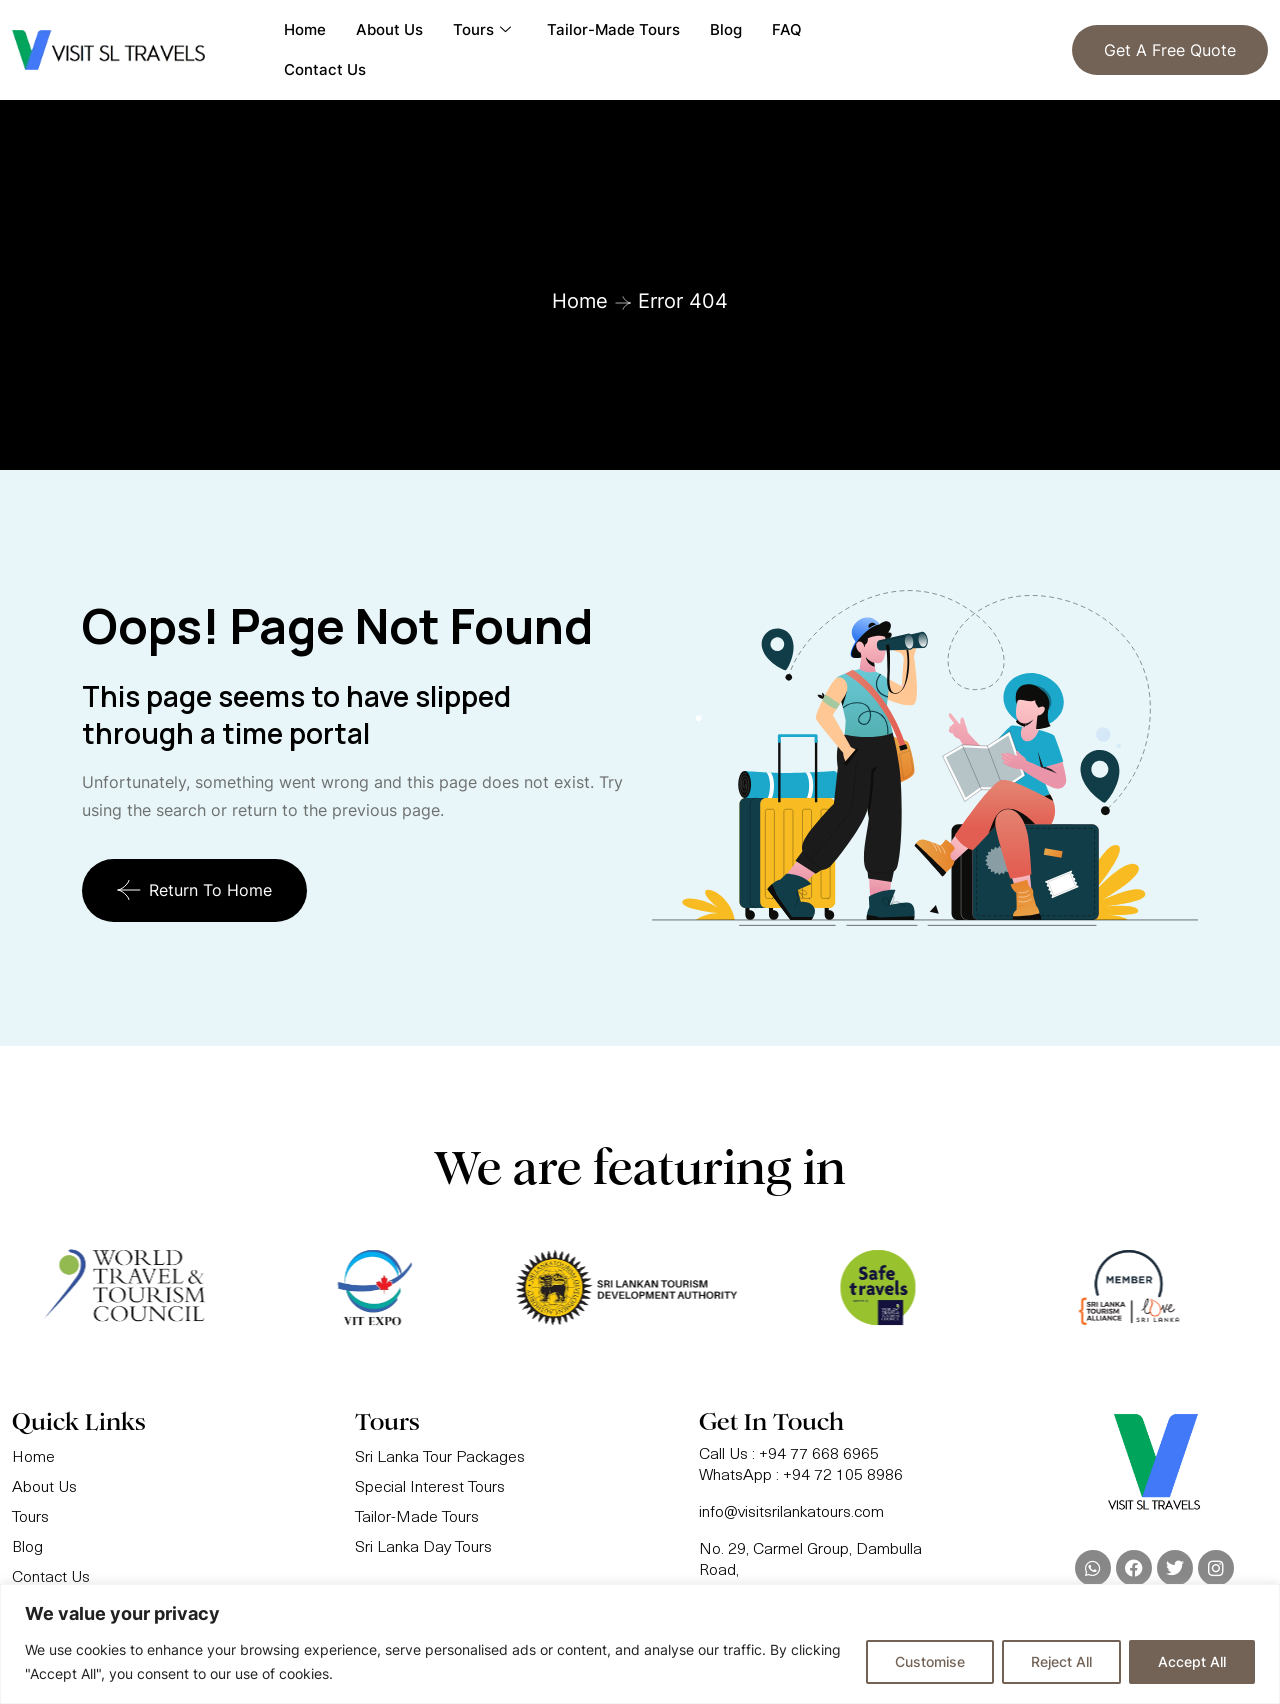  Describe the element at coordinates (1061, 1661) in the screenshot. I see `Reject All` at that location.